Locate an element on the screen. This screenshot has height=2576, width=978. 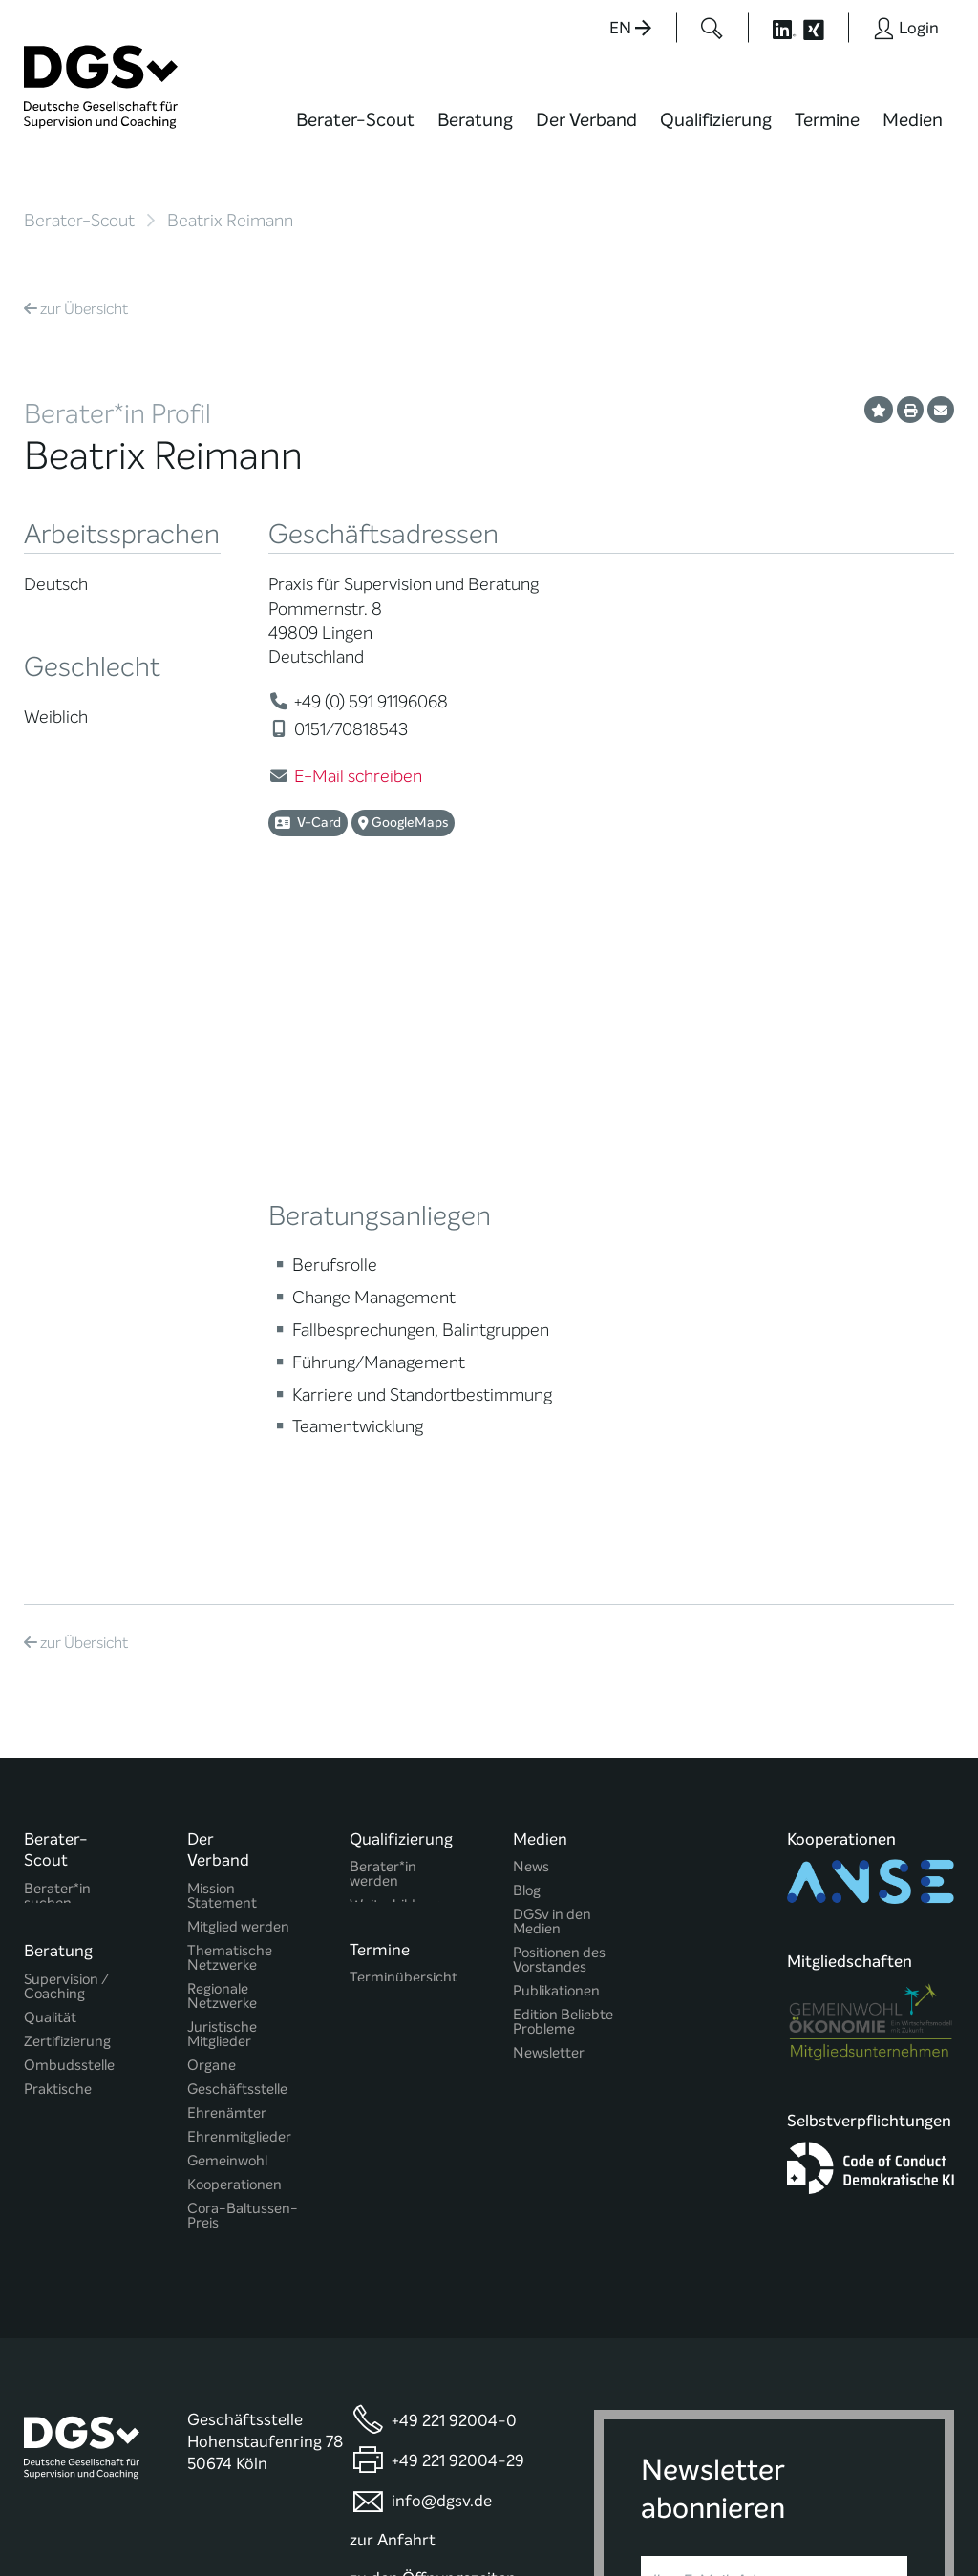
Datenschutz is located at coordinates (822, 2503).